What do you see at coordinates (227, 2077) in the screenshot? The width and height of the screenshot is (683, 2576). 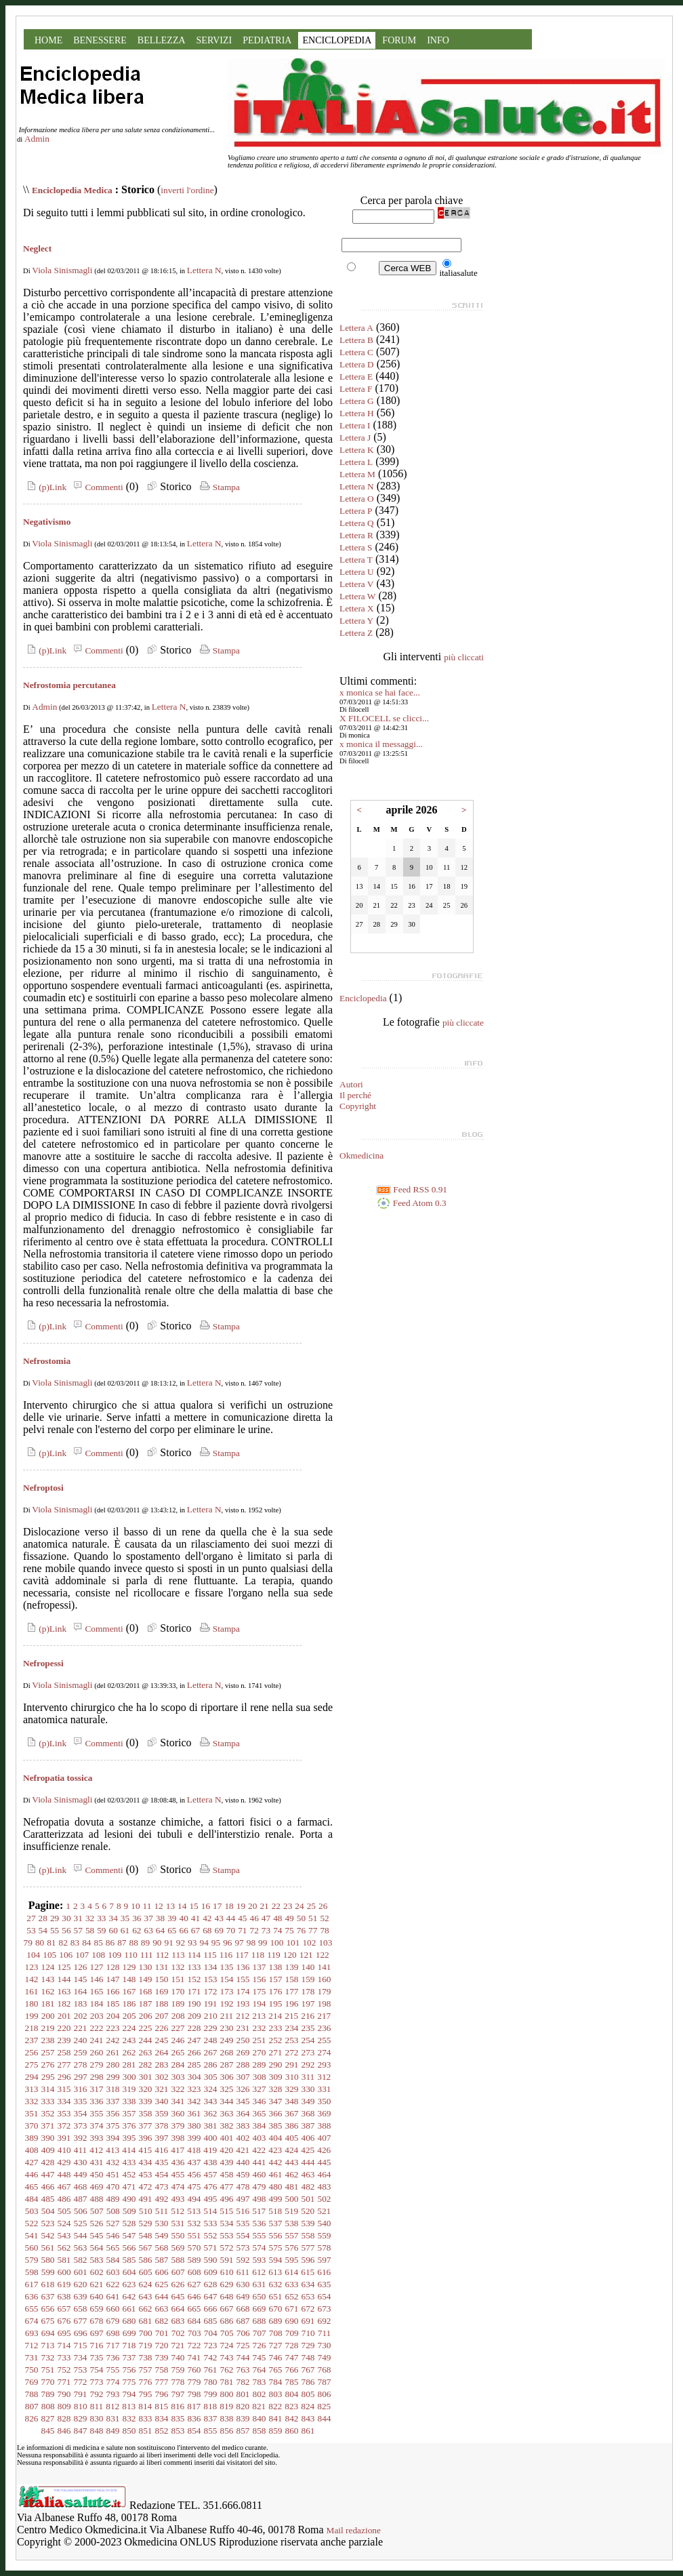 I see `306` at bounding box center [227, 2077].